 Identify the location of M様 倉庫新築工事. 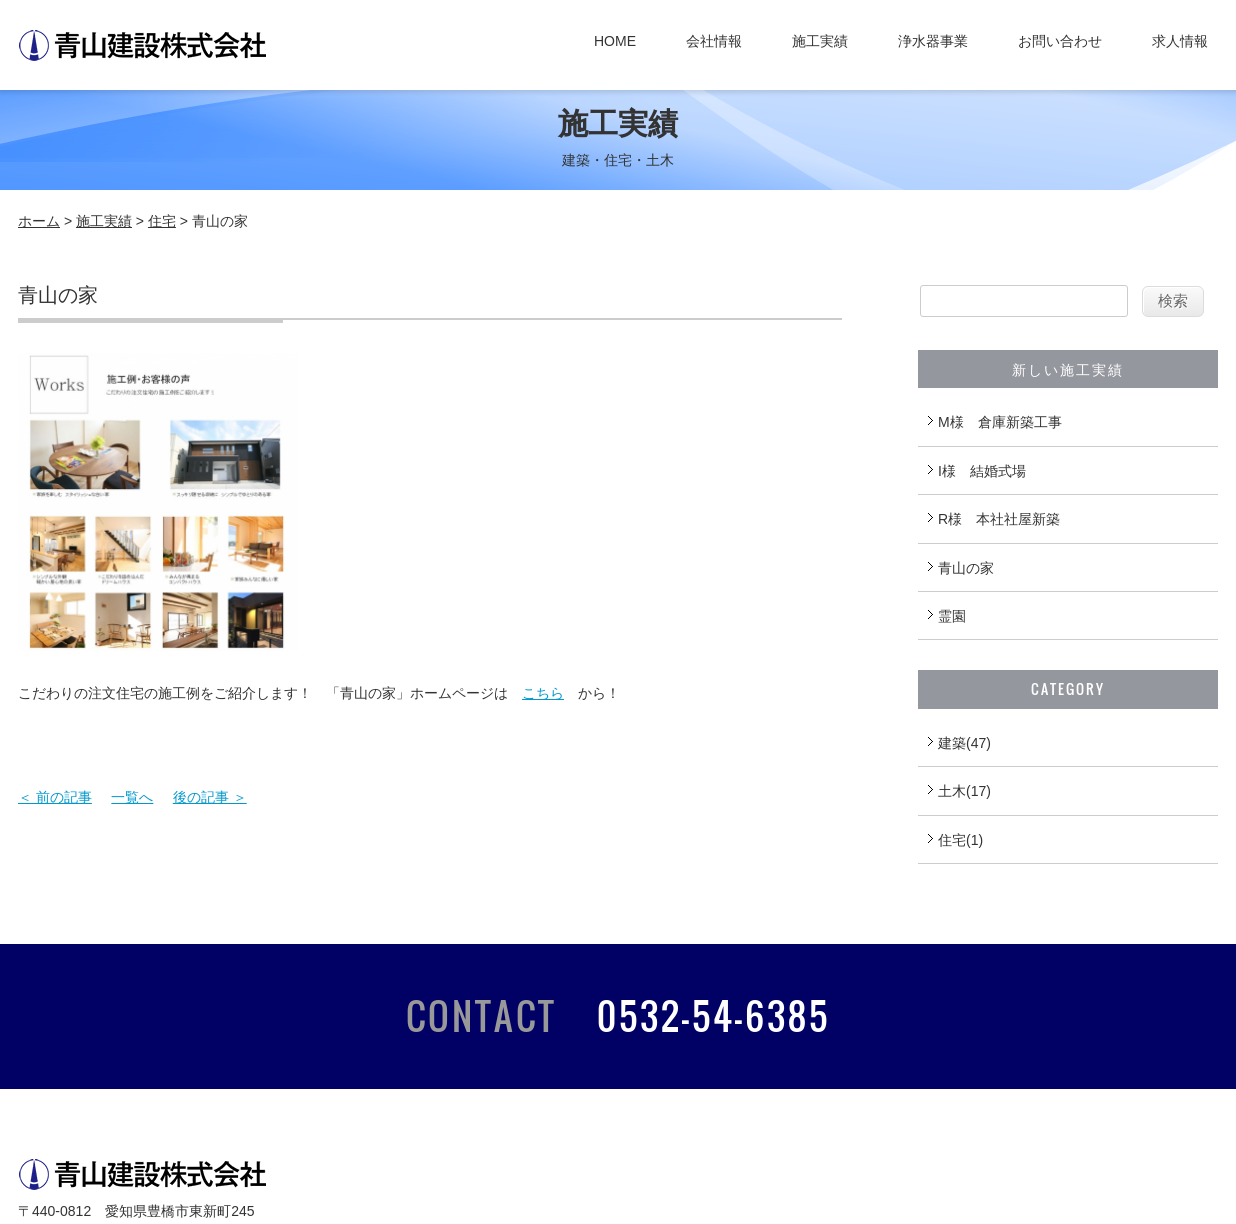
(1000, 422).